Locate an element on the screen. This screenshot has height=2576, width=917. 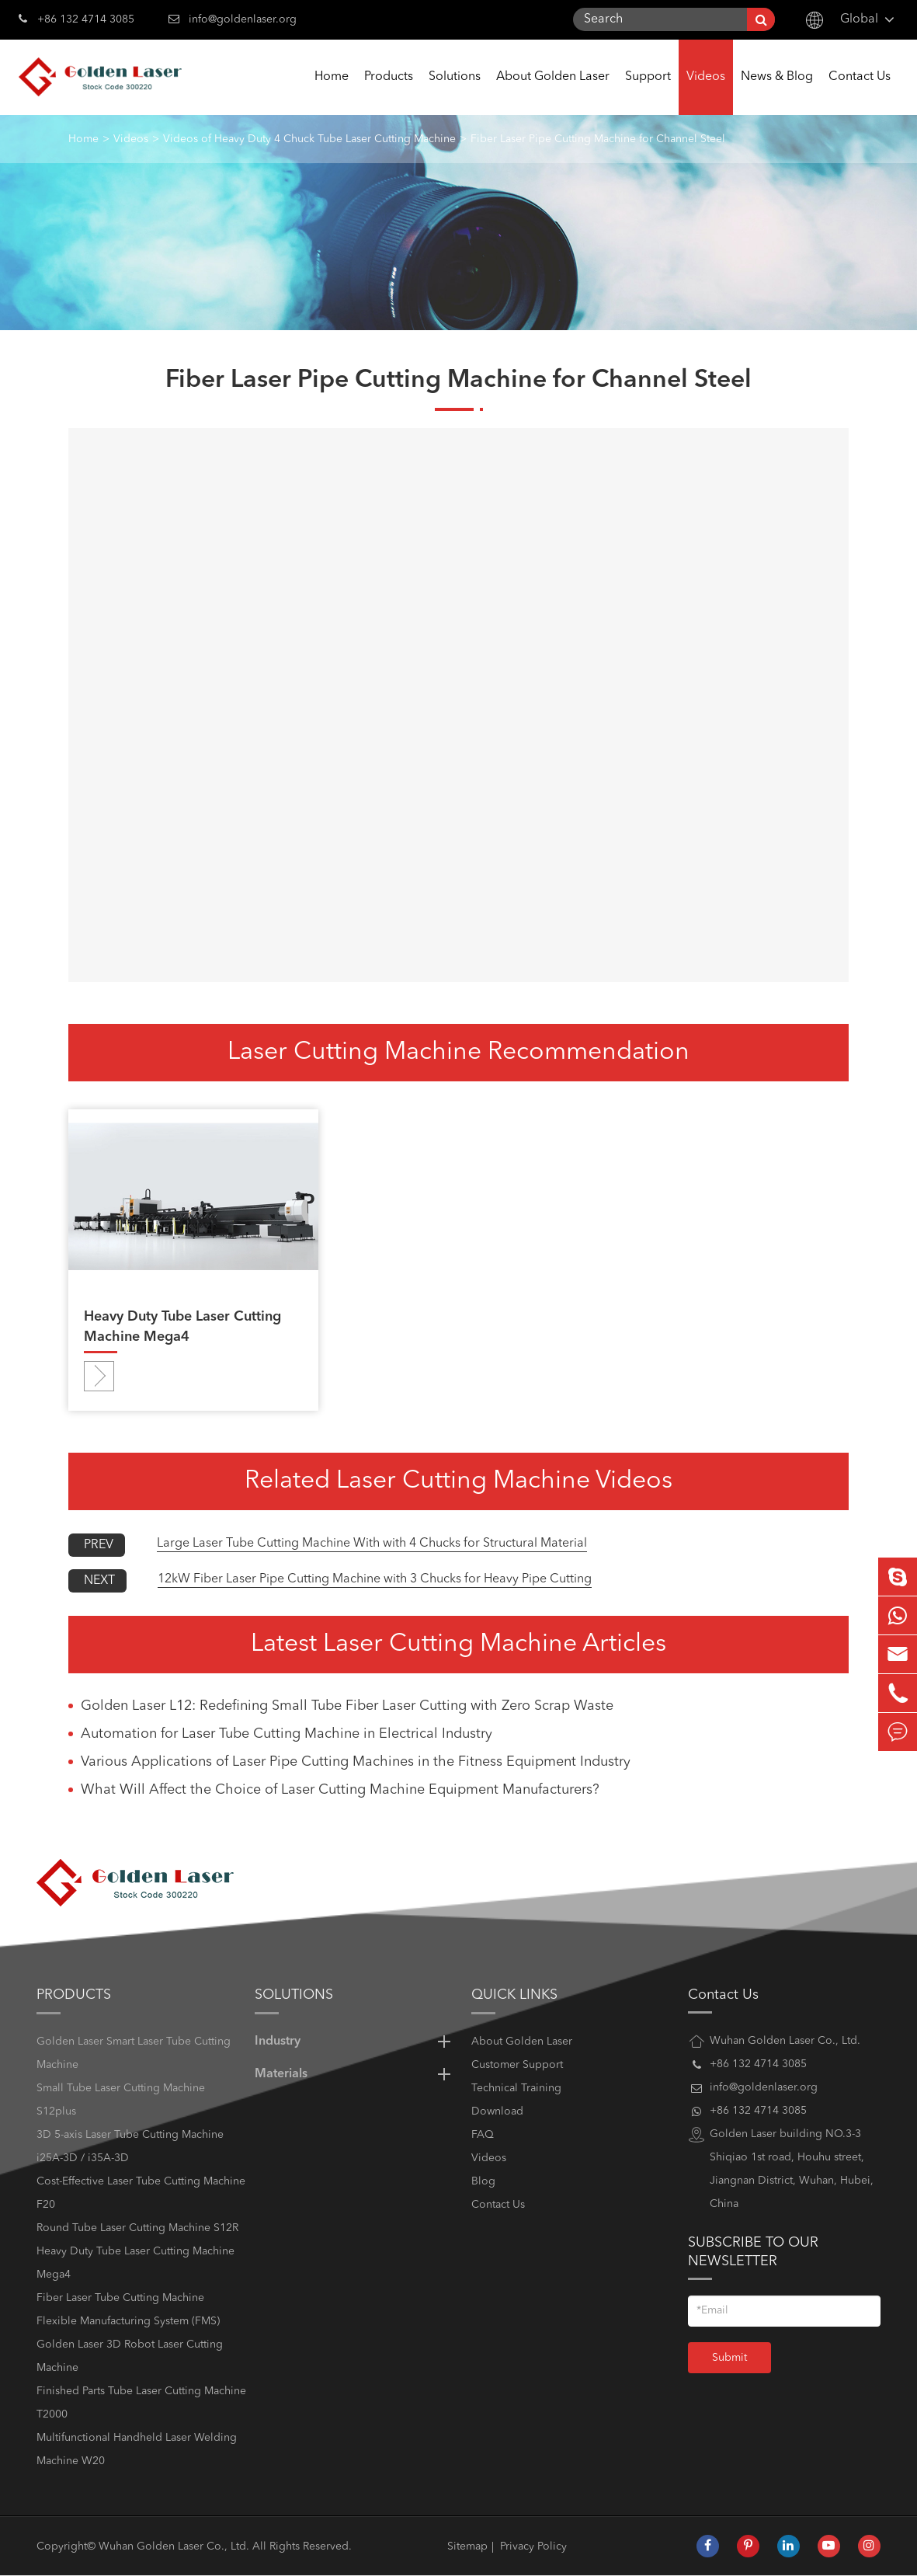
Technical Training is located at coordinates (516, 2088).